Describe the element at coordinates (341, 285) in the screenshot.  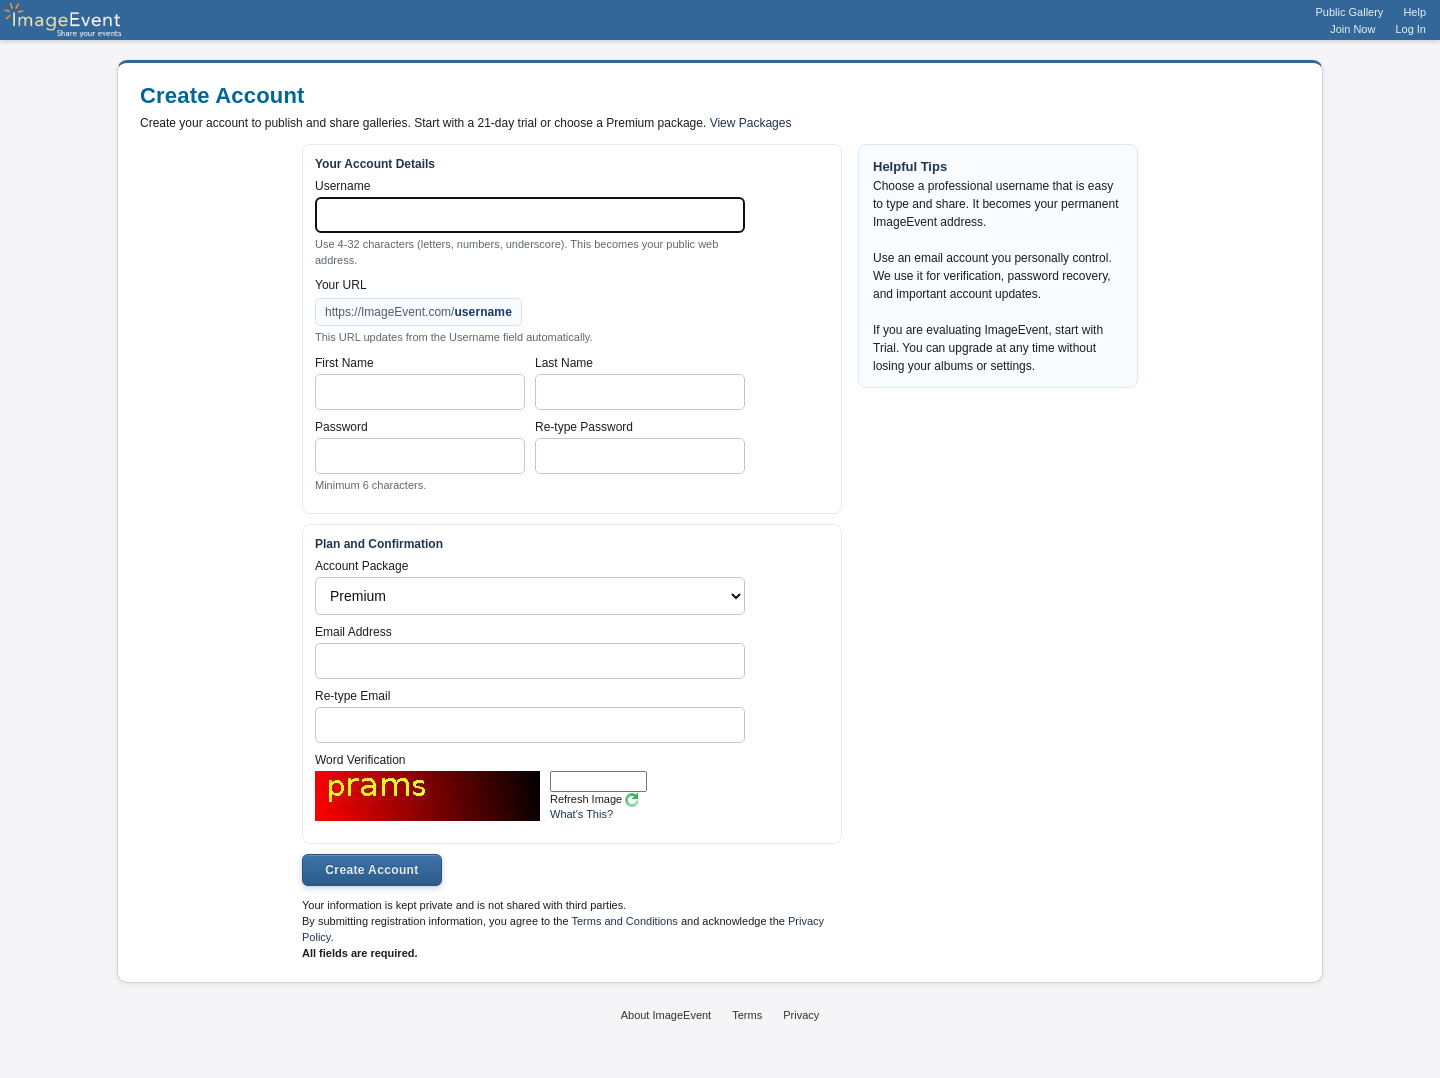
I see `Your URL` at that location.